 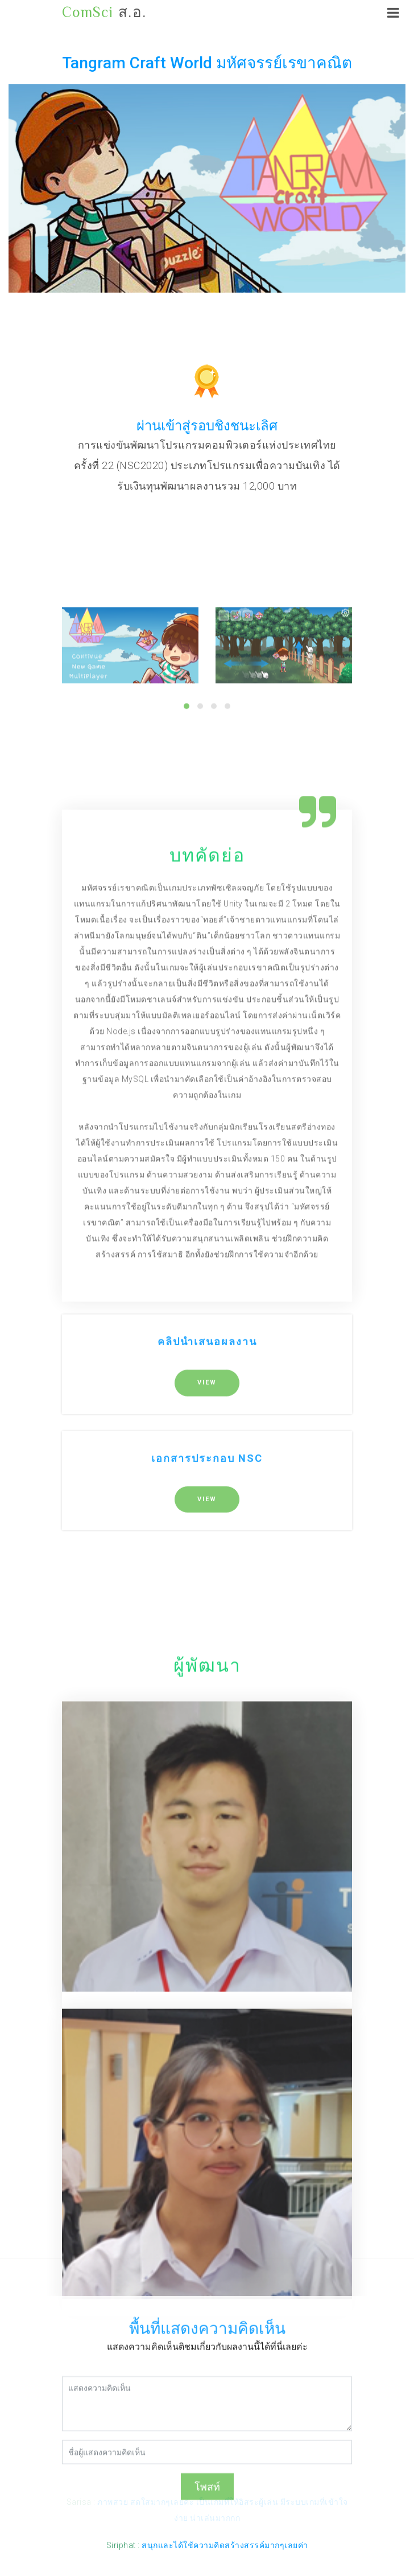 What do you see at coordinates (104, 12) in the screenshot?
I see `ส.อ.` at bounding box center [104, 12].